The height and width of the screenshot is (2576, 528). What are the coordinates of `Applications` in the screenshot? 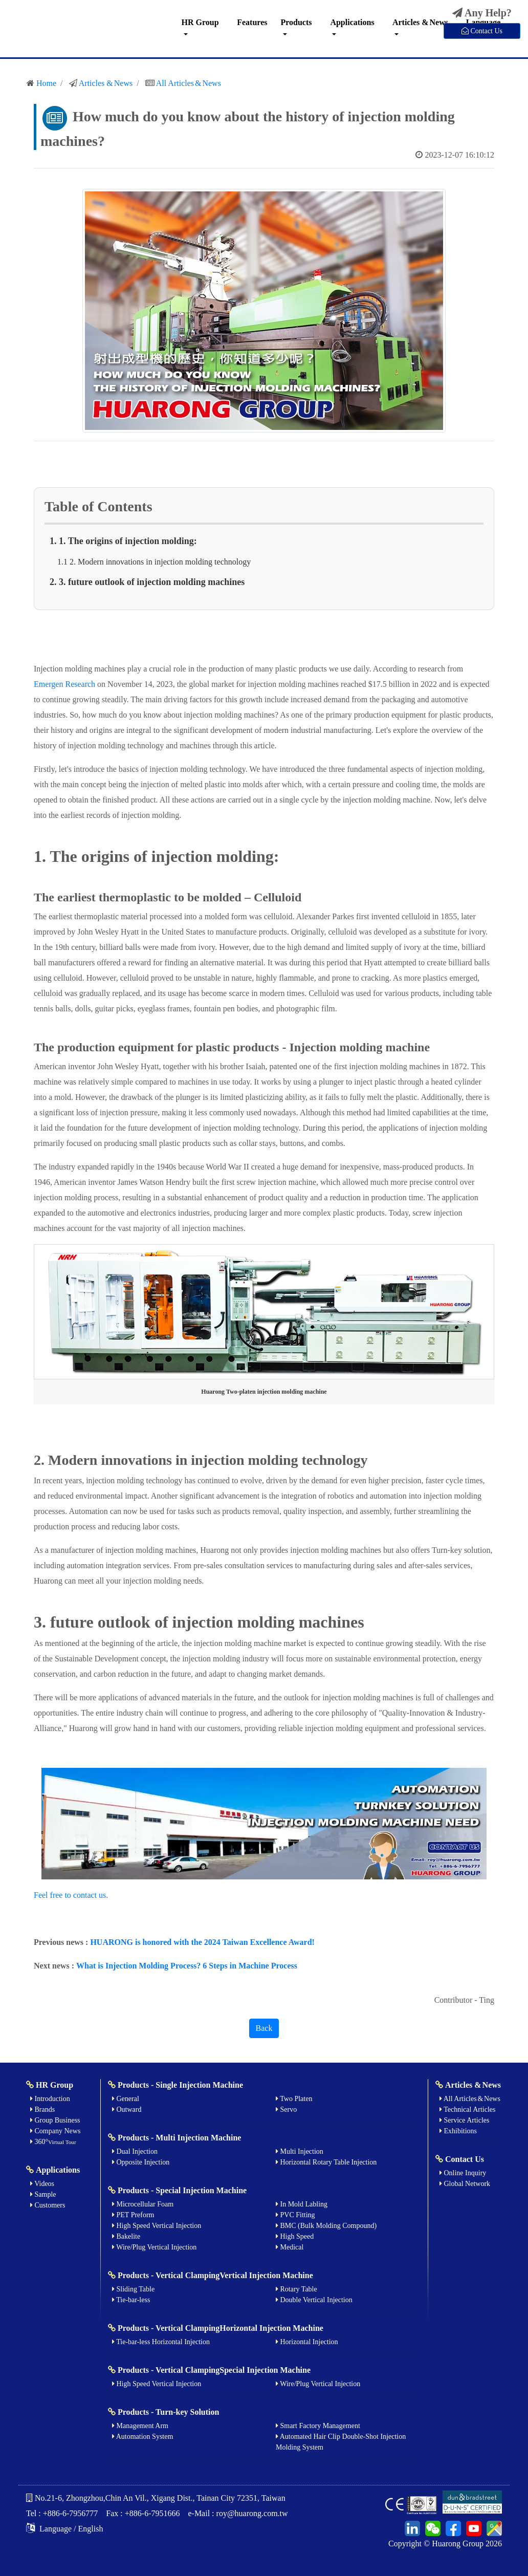 It's located at (352, 22).